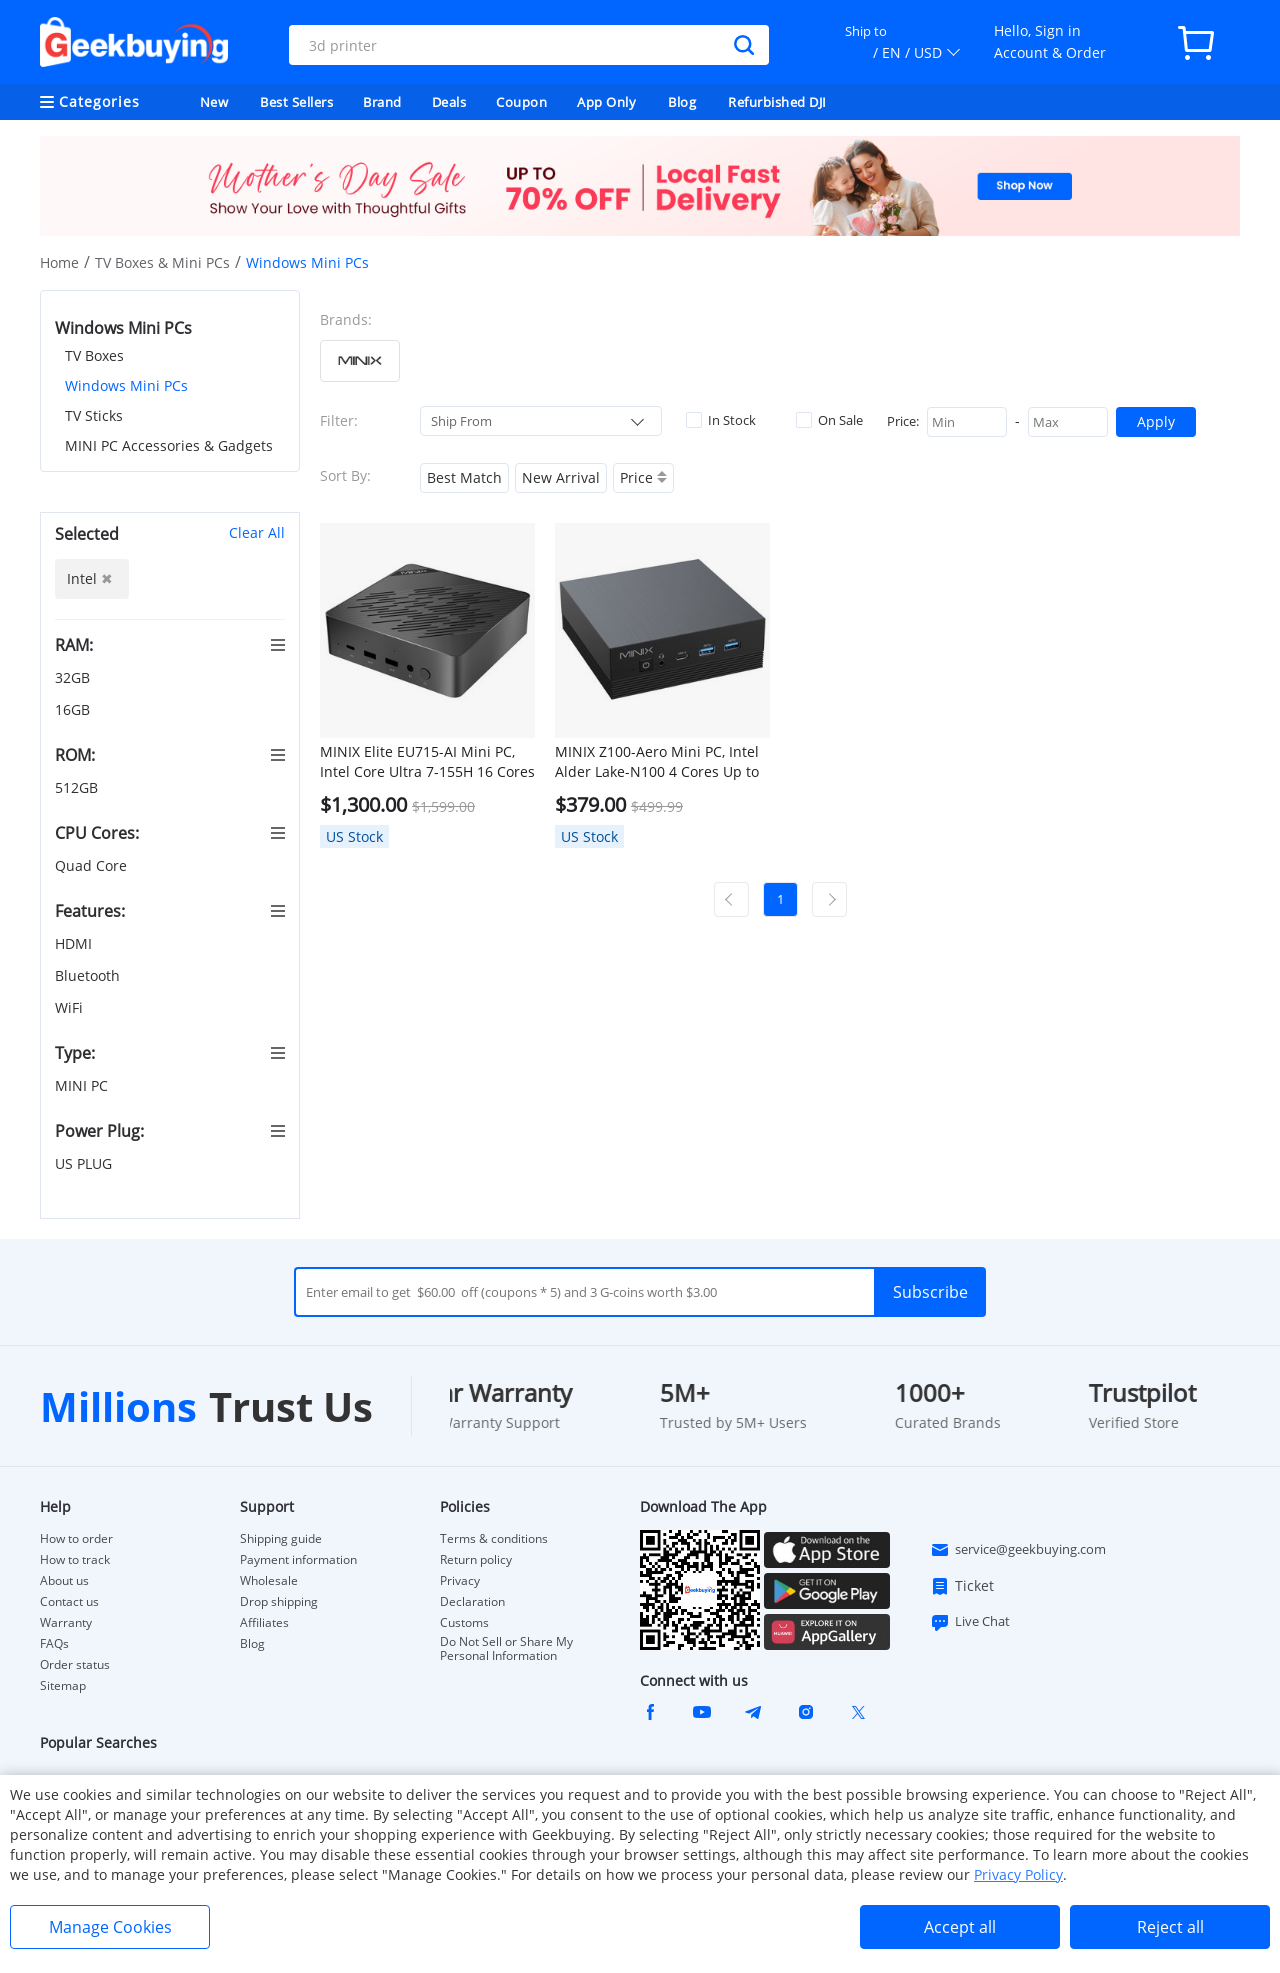  I want to click on Best Sellers, so click(296, 102).